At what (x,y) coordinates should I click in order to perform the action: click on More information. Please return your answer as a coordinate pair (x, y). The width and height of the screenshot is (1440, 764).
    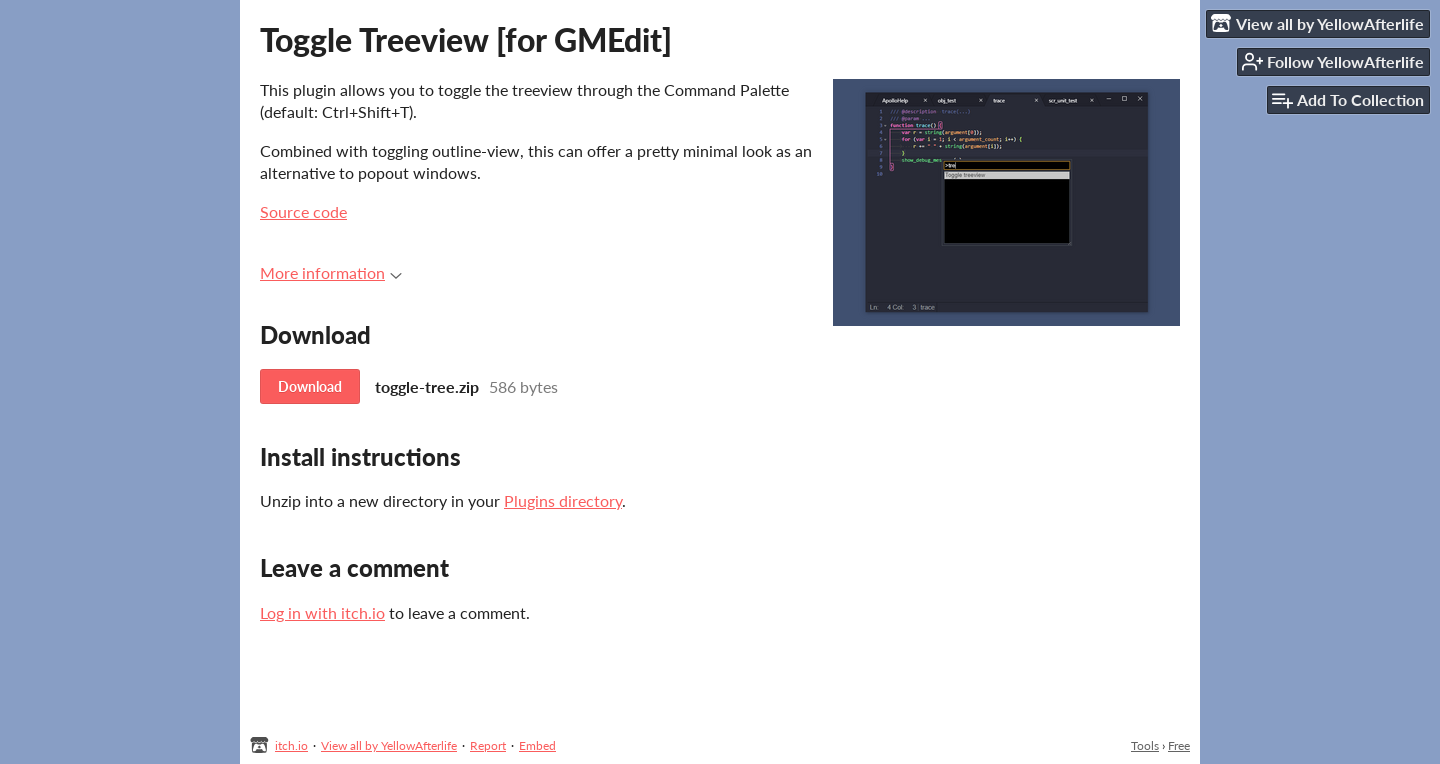
    Looking at the image, I should click on (331, 272).